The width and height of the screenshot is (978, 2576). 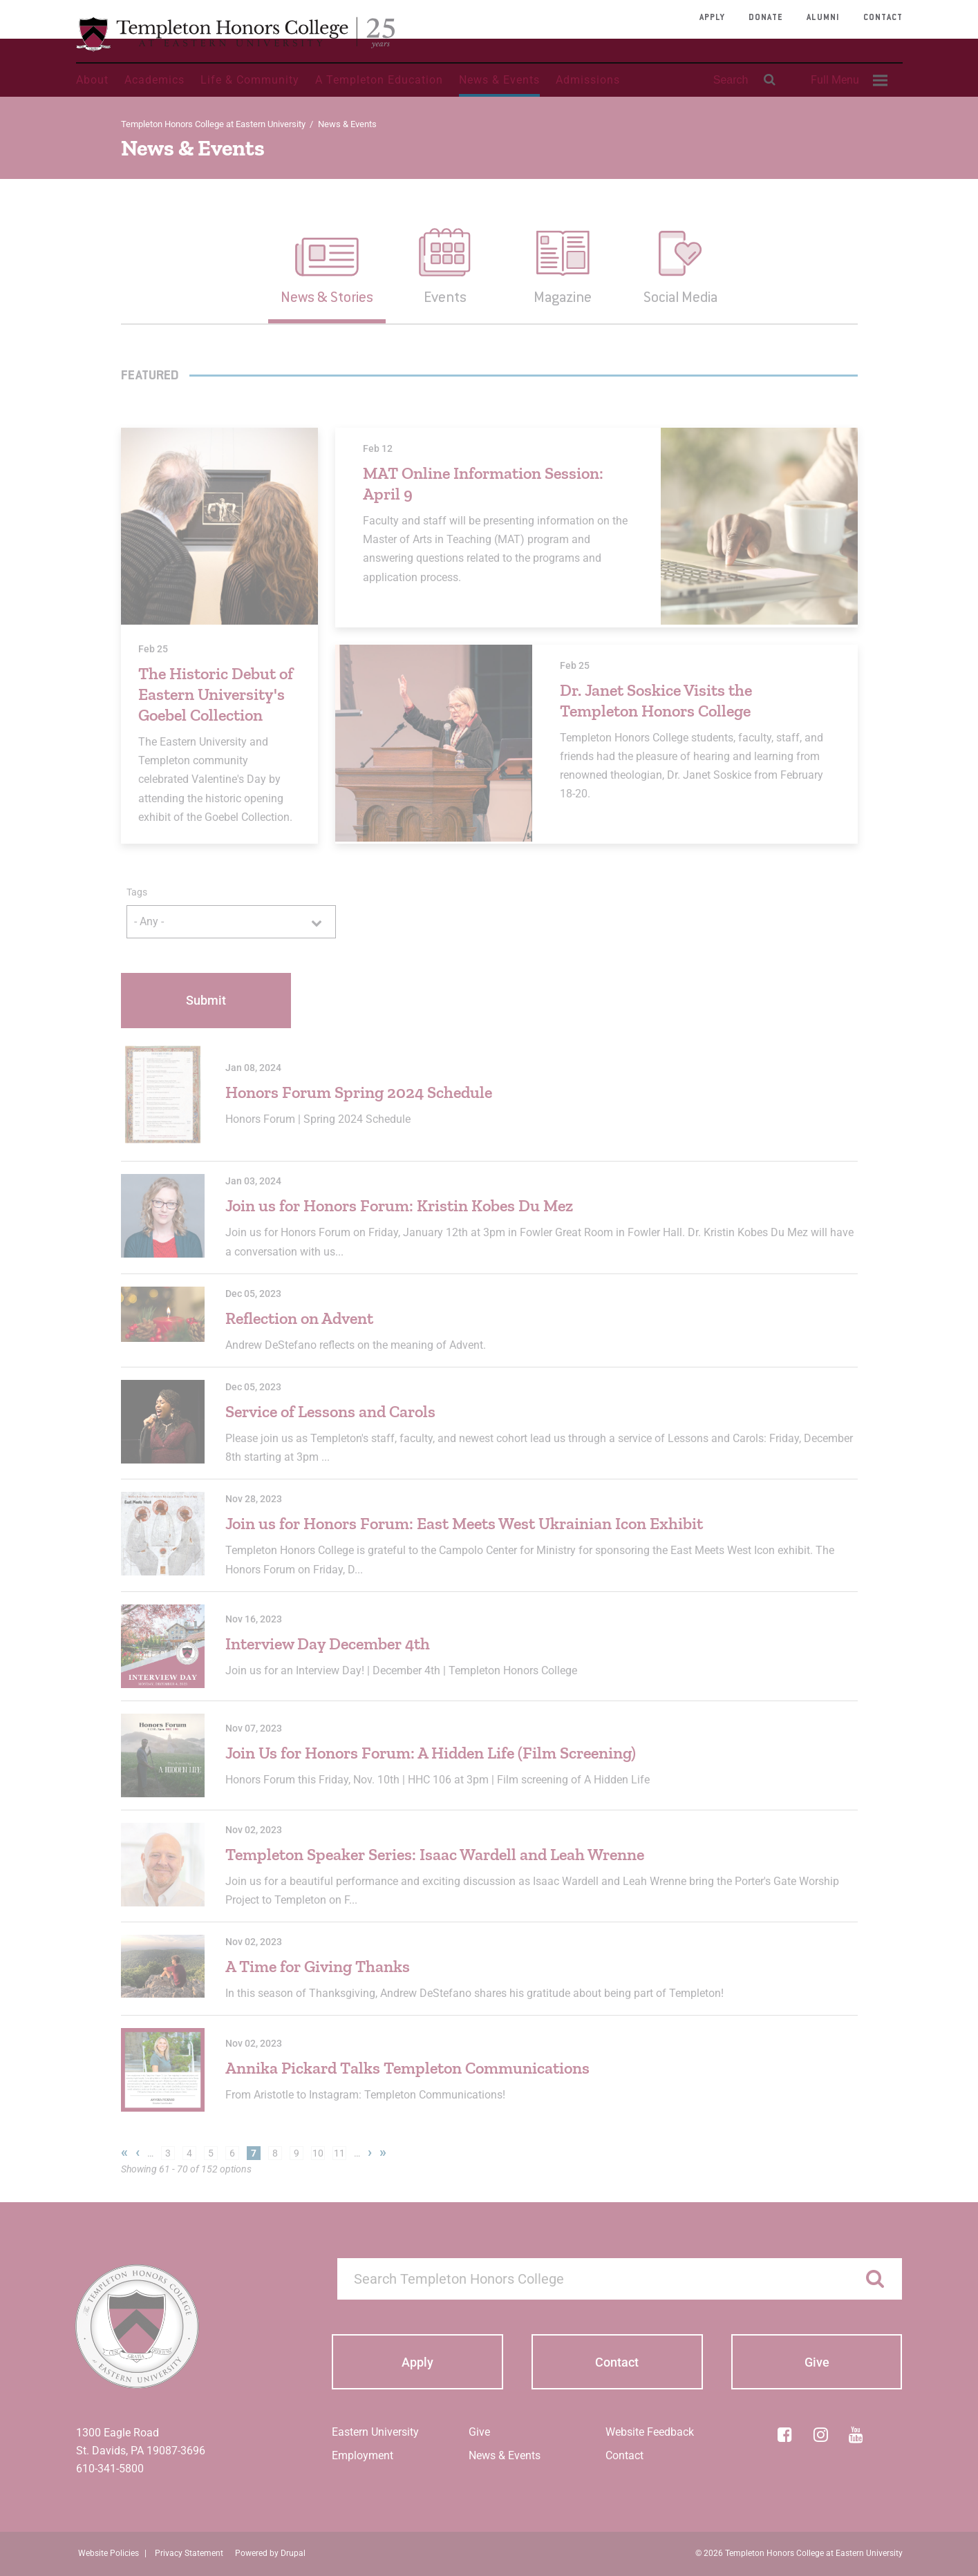 I want to click on Life & Community, so click(x=249, y=79).